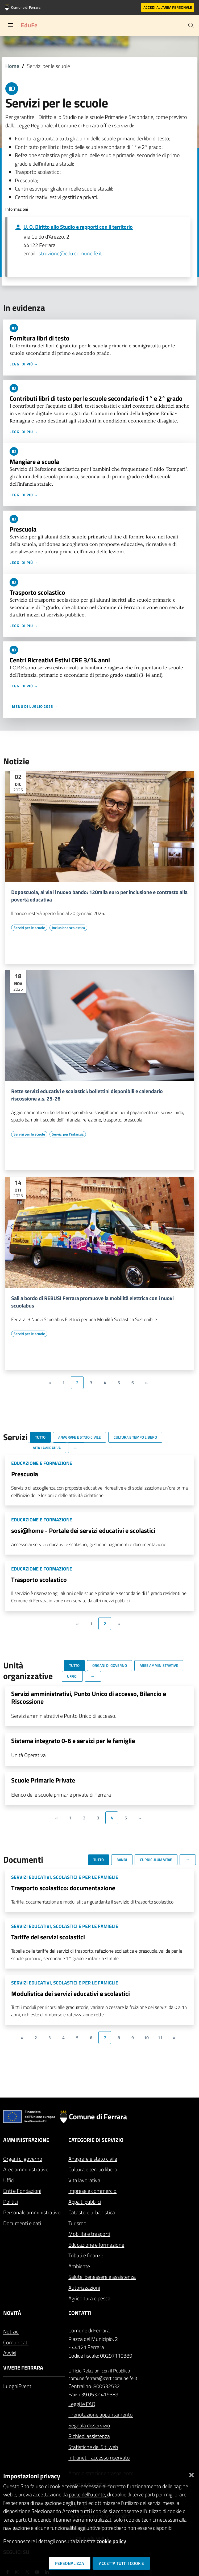 Image resolution: width=199 pixels, height=2576 pixels. Describe the element at coordinates (96, 2245) in the screenshot. I see `Educazione e formazione` at that location.